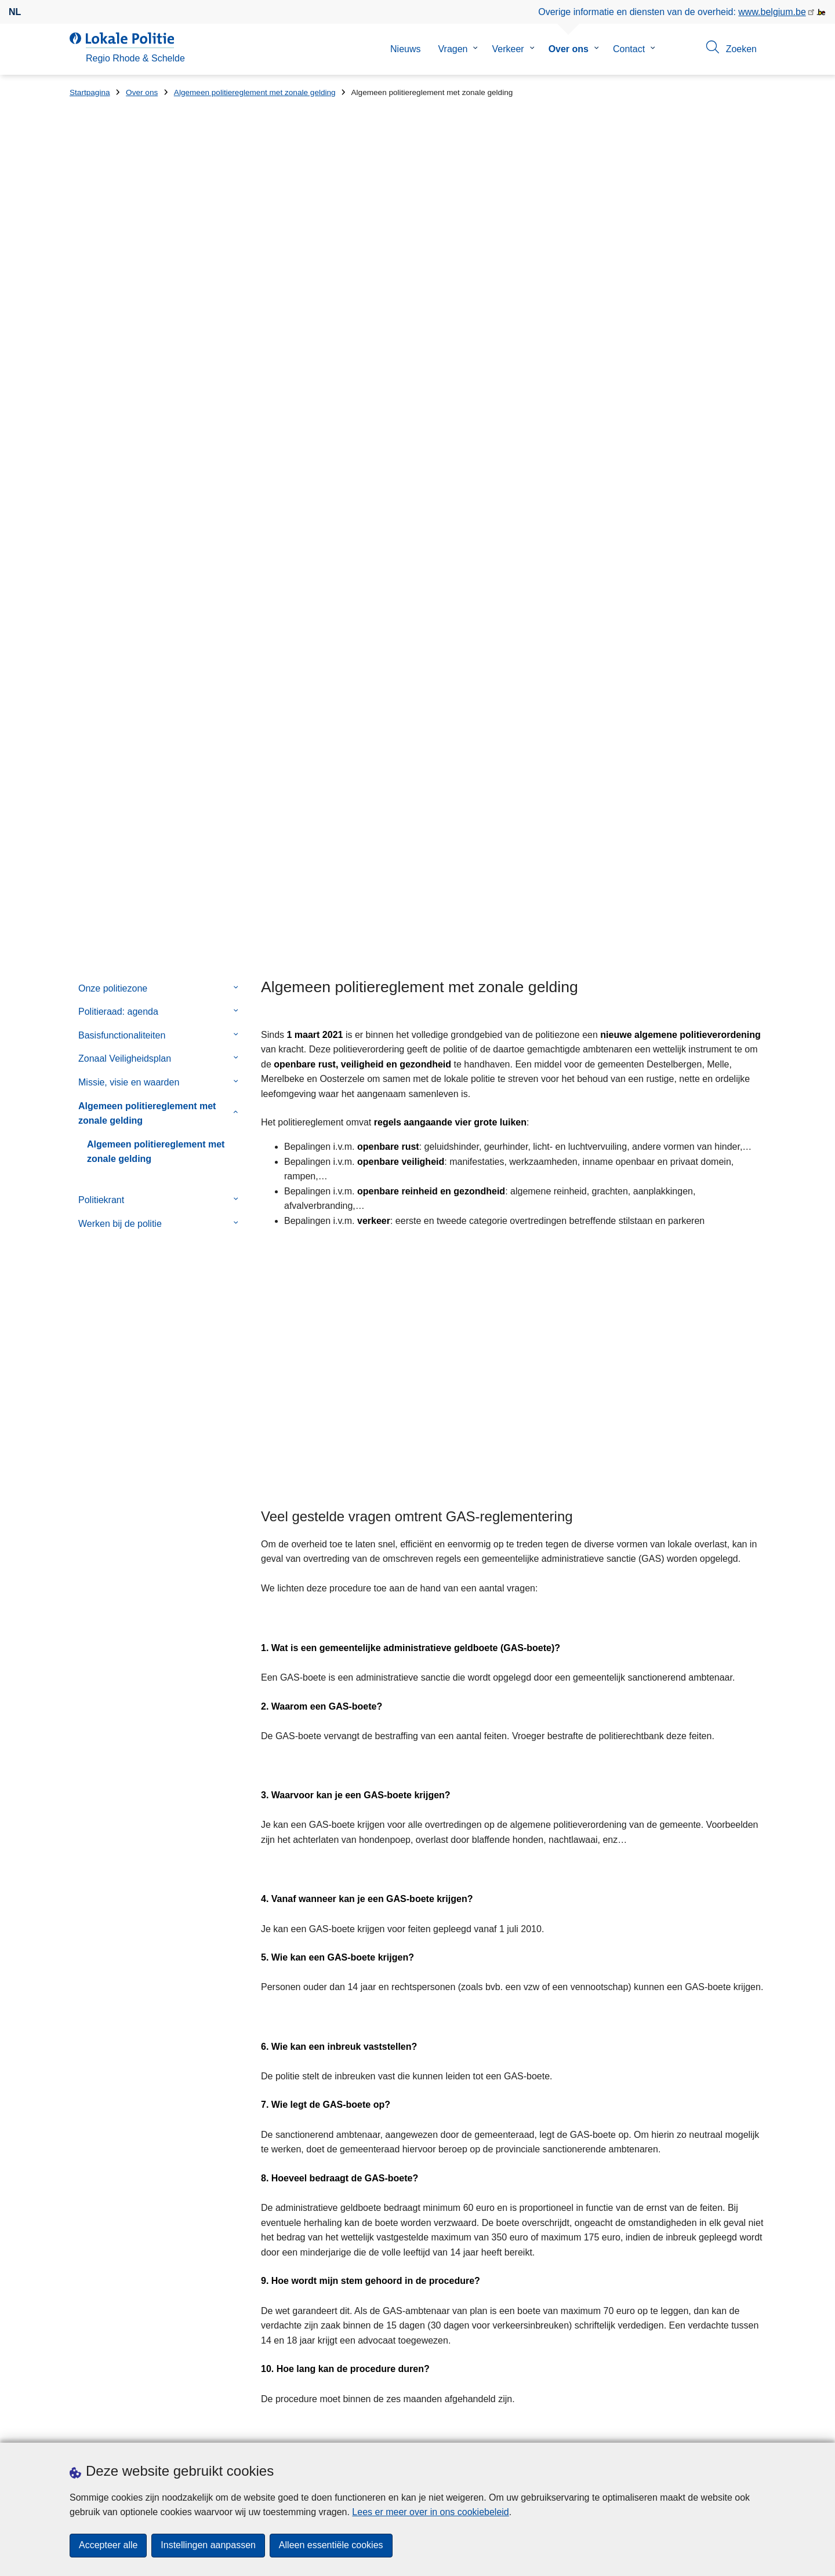 This screenshot has width=835, height=2576. What do you see at coordinates (90, 92) in the screenshot?
I see `Startpagina` at bounding box center [90, 92].